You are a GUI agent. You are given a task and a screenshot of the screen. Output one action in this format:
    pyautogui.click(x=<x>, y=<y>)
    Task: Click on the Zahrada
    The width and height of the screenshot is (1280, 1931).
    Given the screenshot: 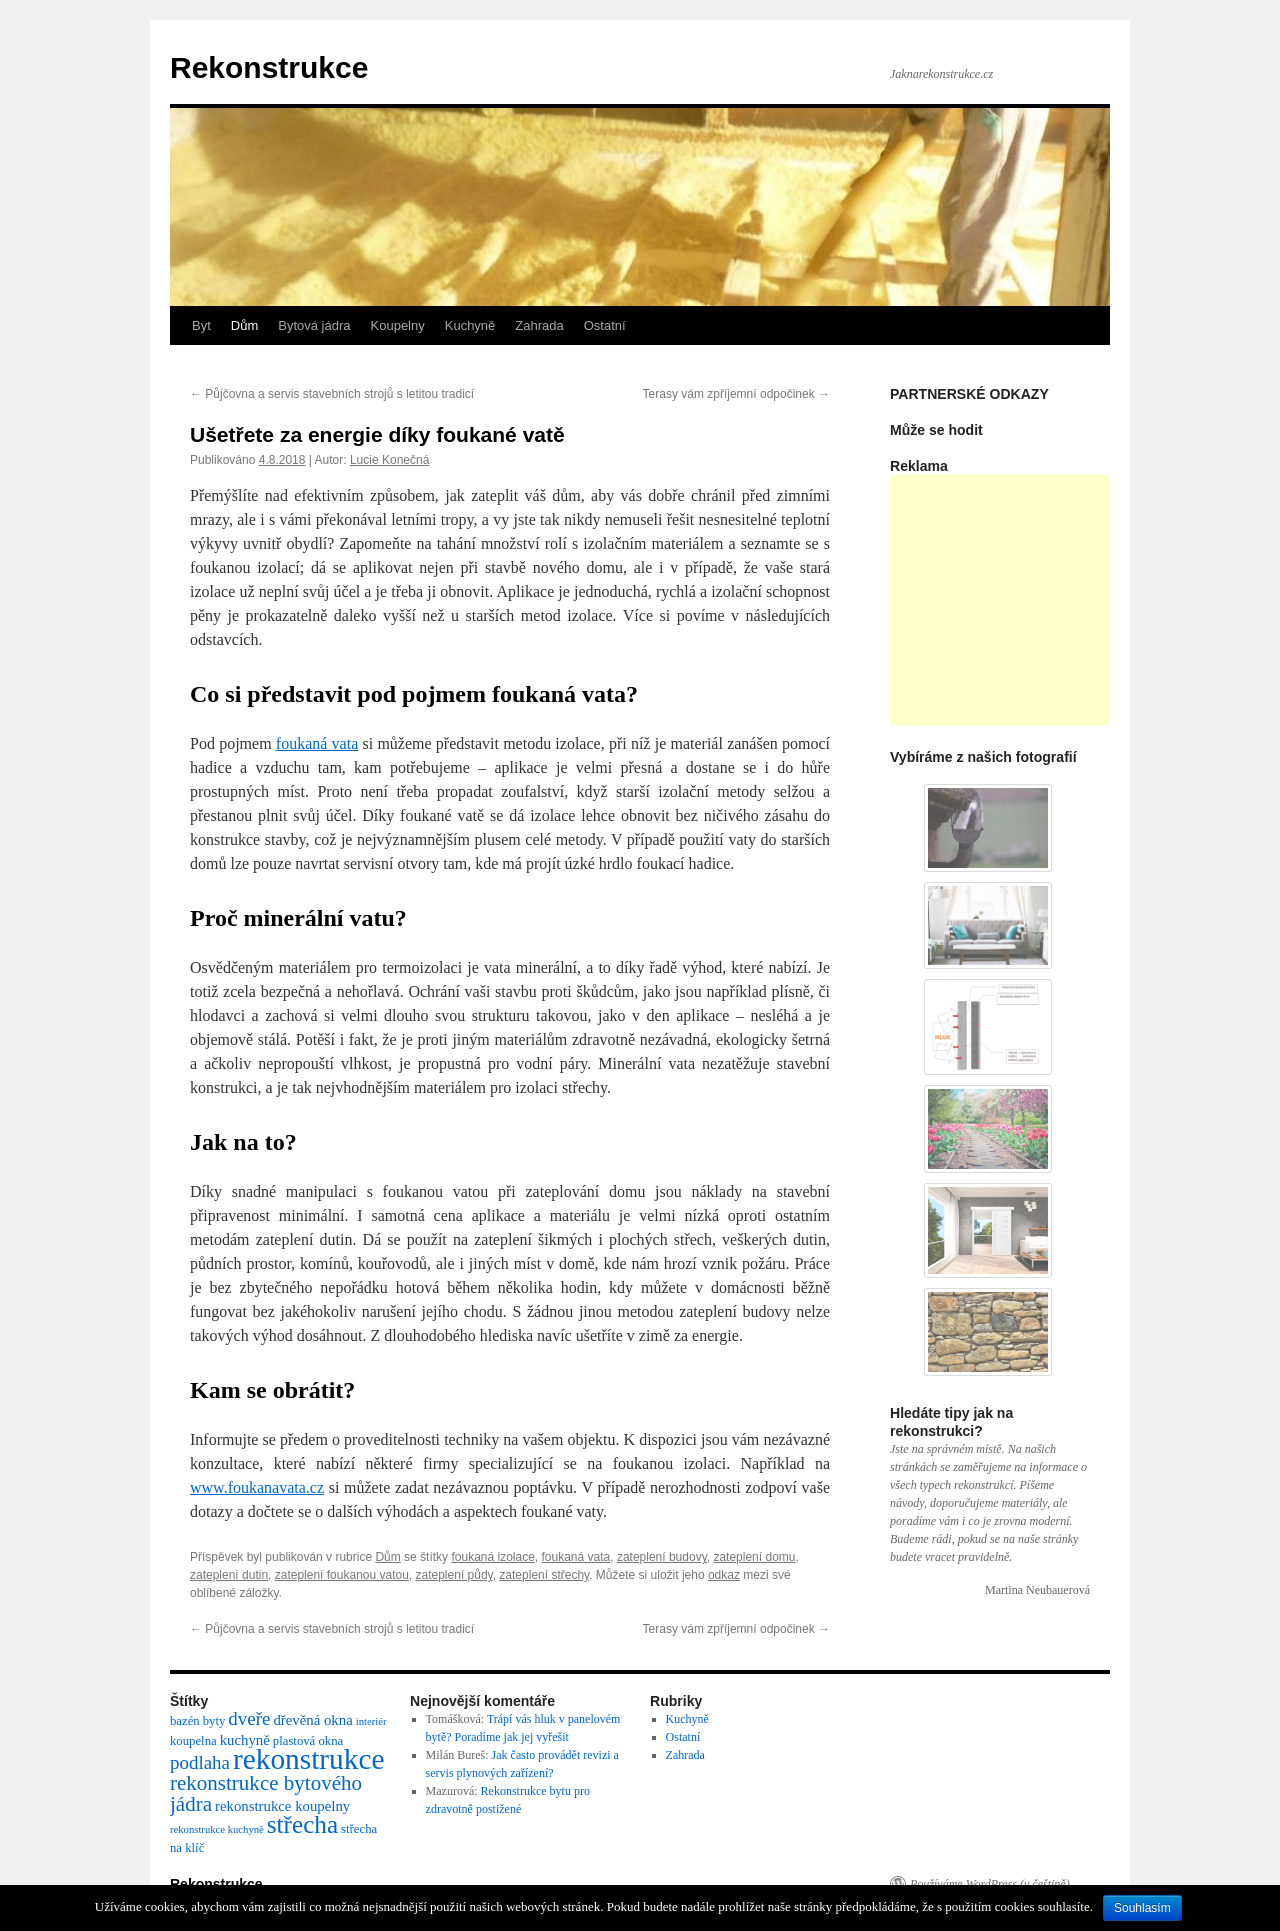 What is the action you would take?
    pyautogui.click(x=539, y=325)
    